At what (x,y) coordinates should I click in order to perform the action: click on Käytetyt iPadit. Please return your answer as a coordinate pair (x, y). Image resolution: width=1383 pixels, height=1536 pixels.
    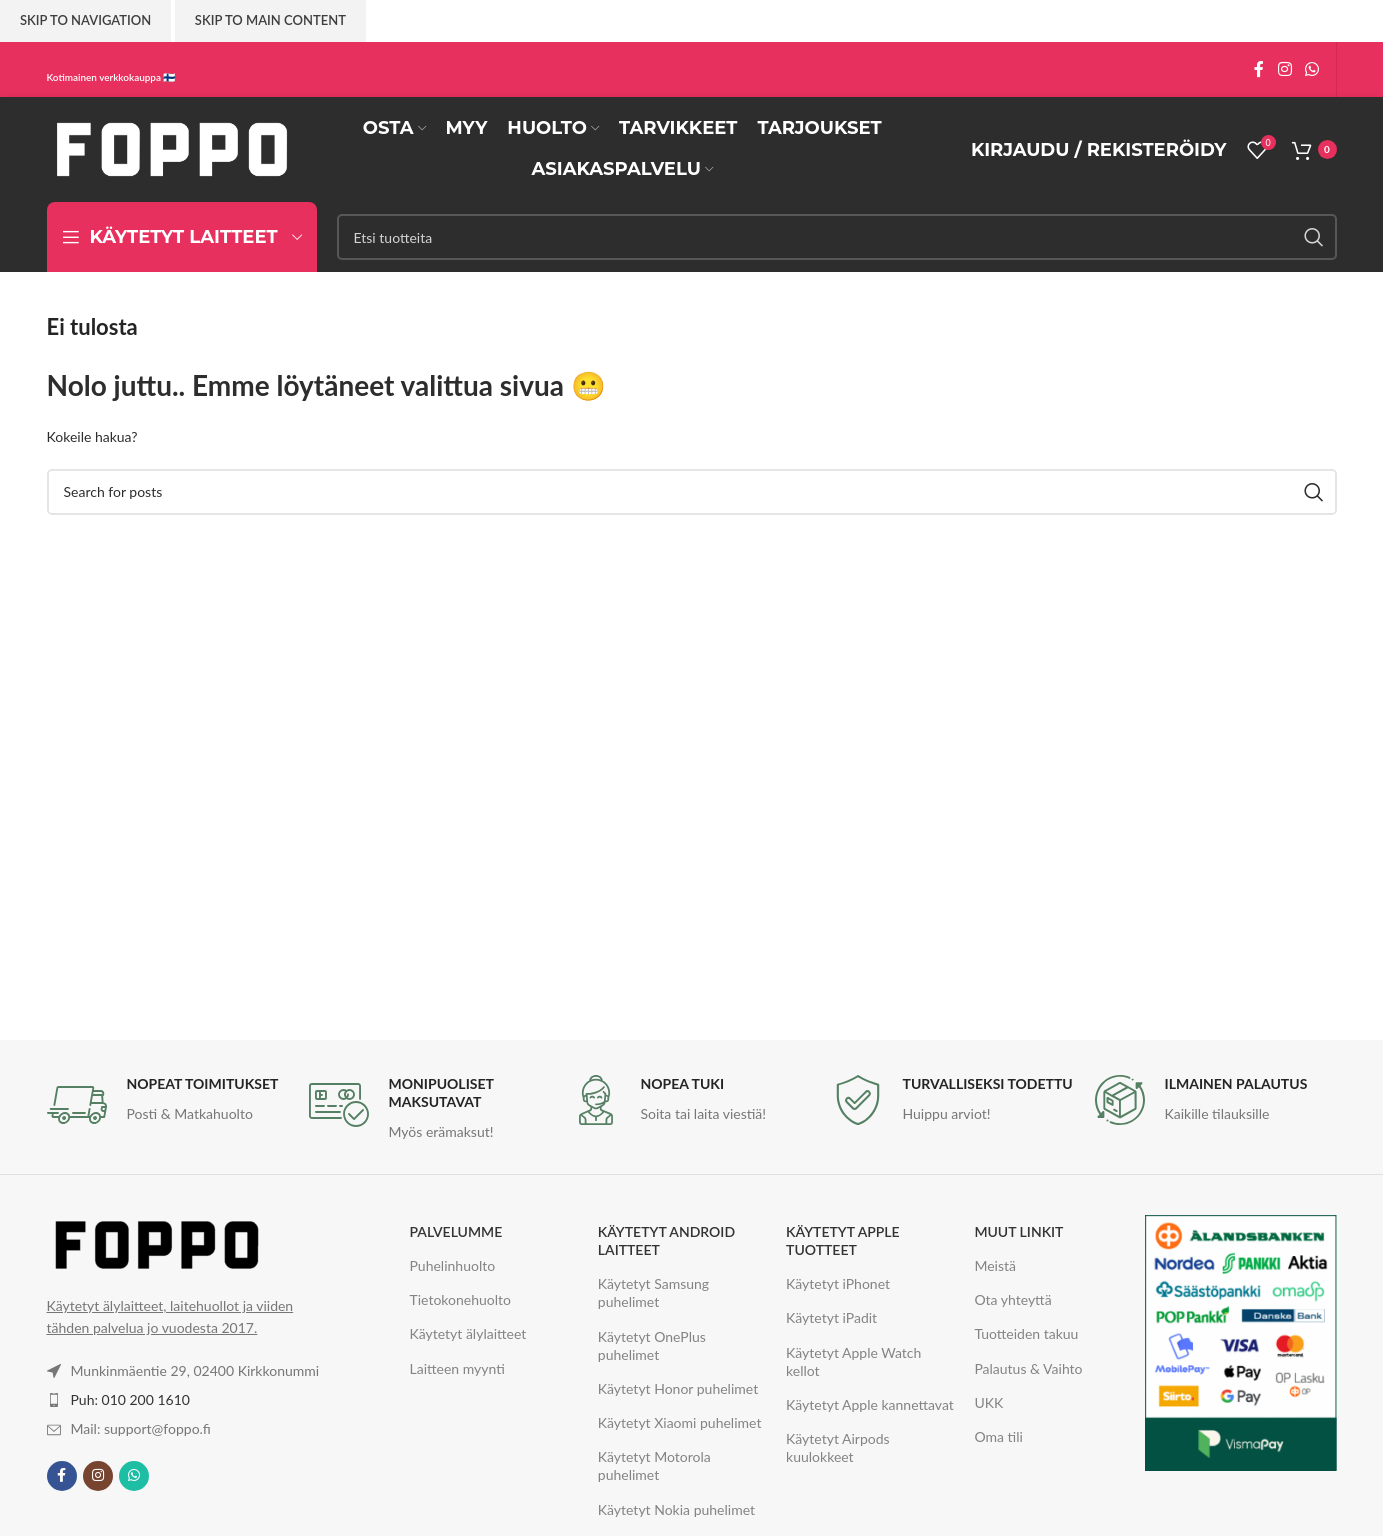
    Looking at the image, I should click on (831, 1317).